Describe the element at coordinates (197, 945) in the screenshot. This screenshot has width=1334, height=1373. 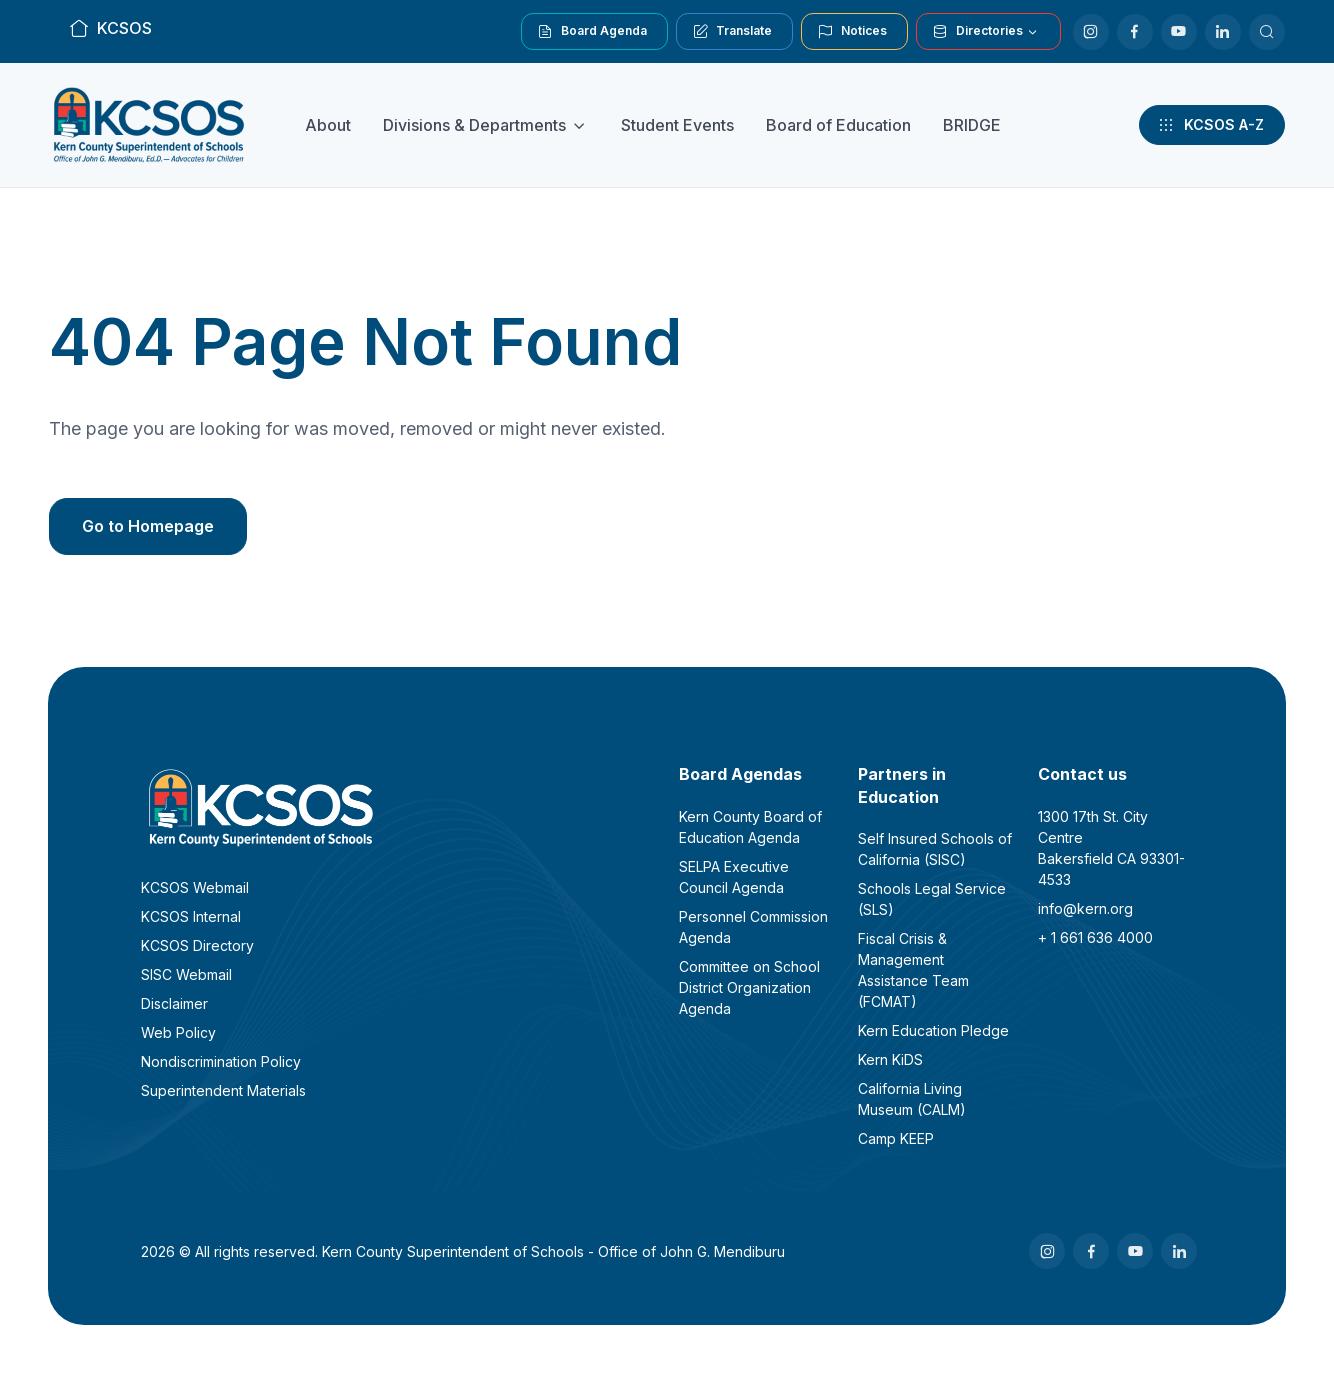
I see `KCSOS Directory` at that location.